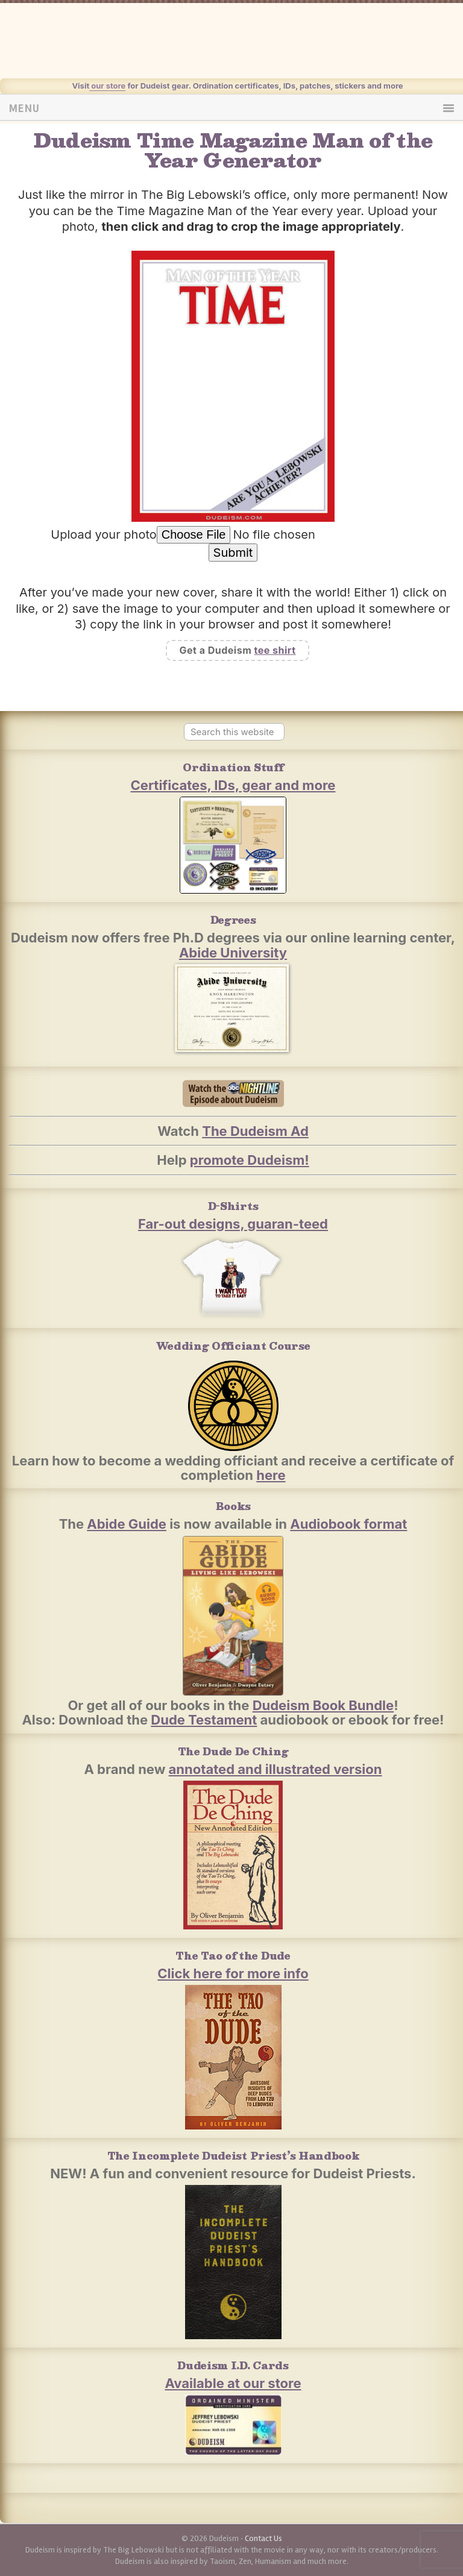 Image resolution: width=463 pixels, height=2576 pixels. I want to click on Available at our store, so click(233, 2383).